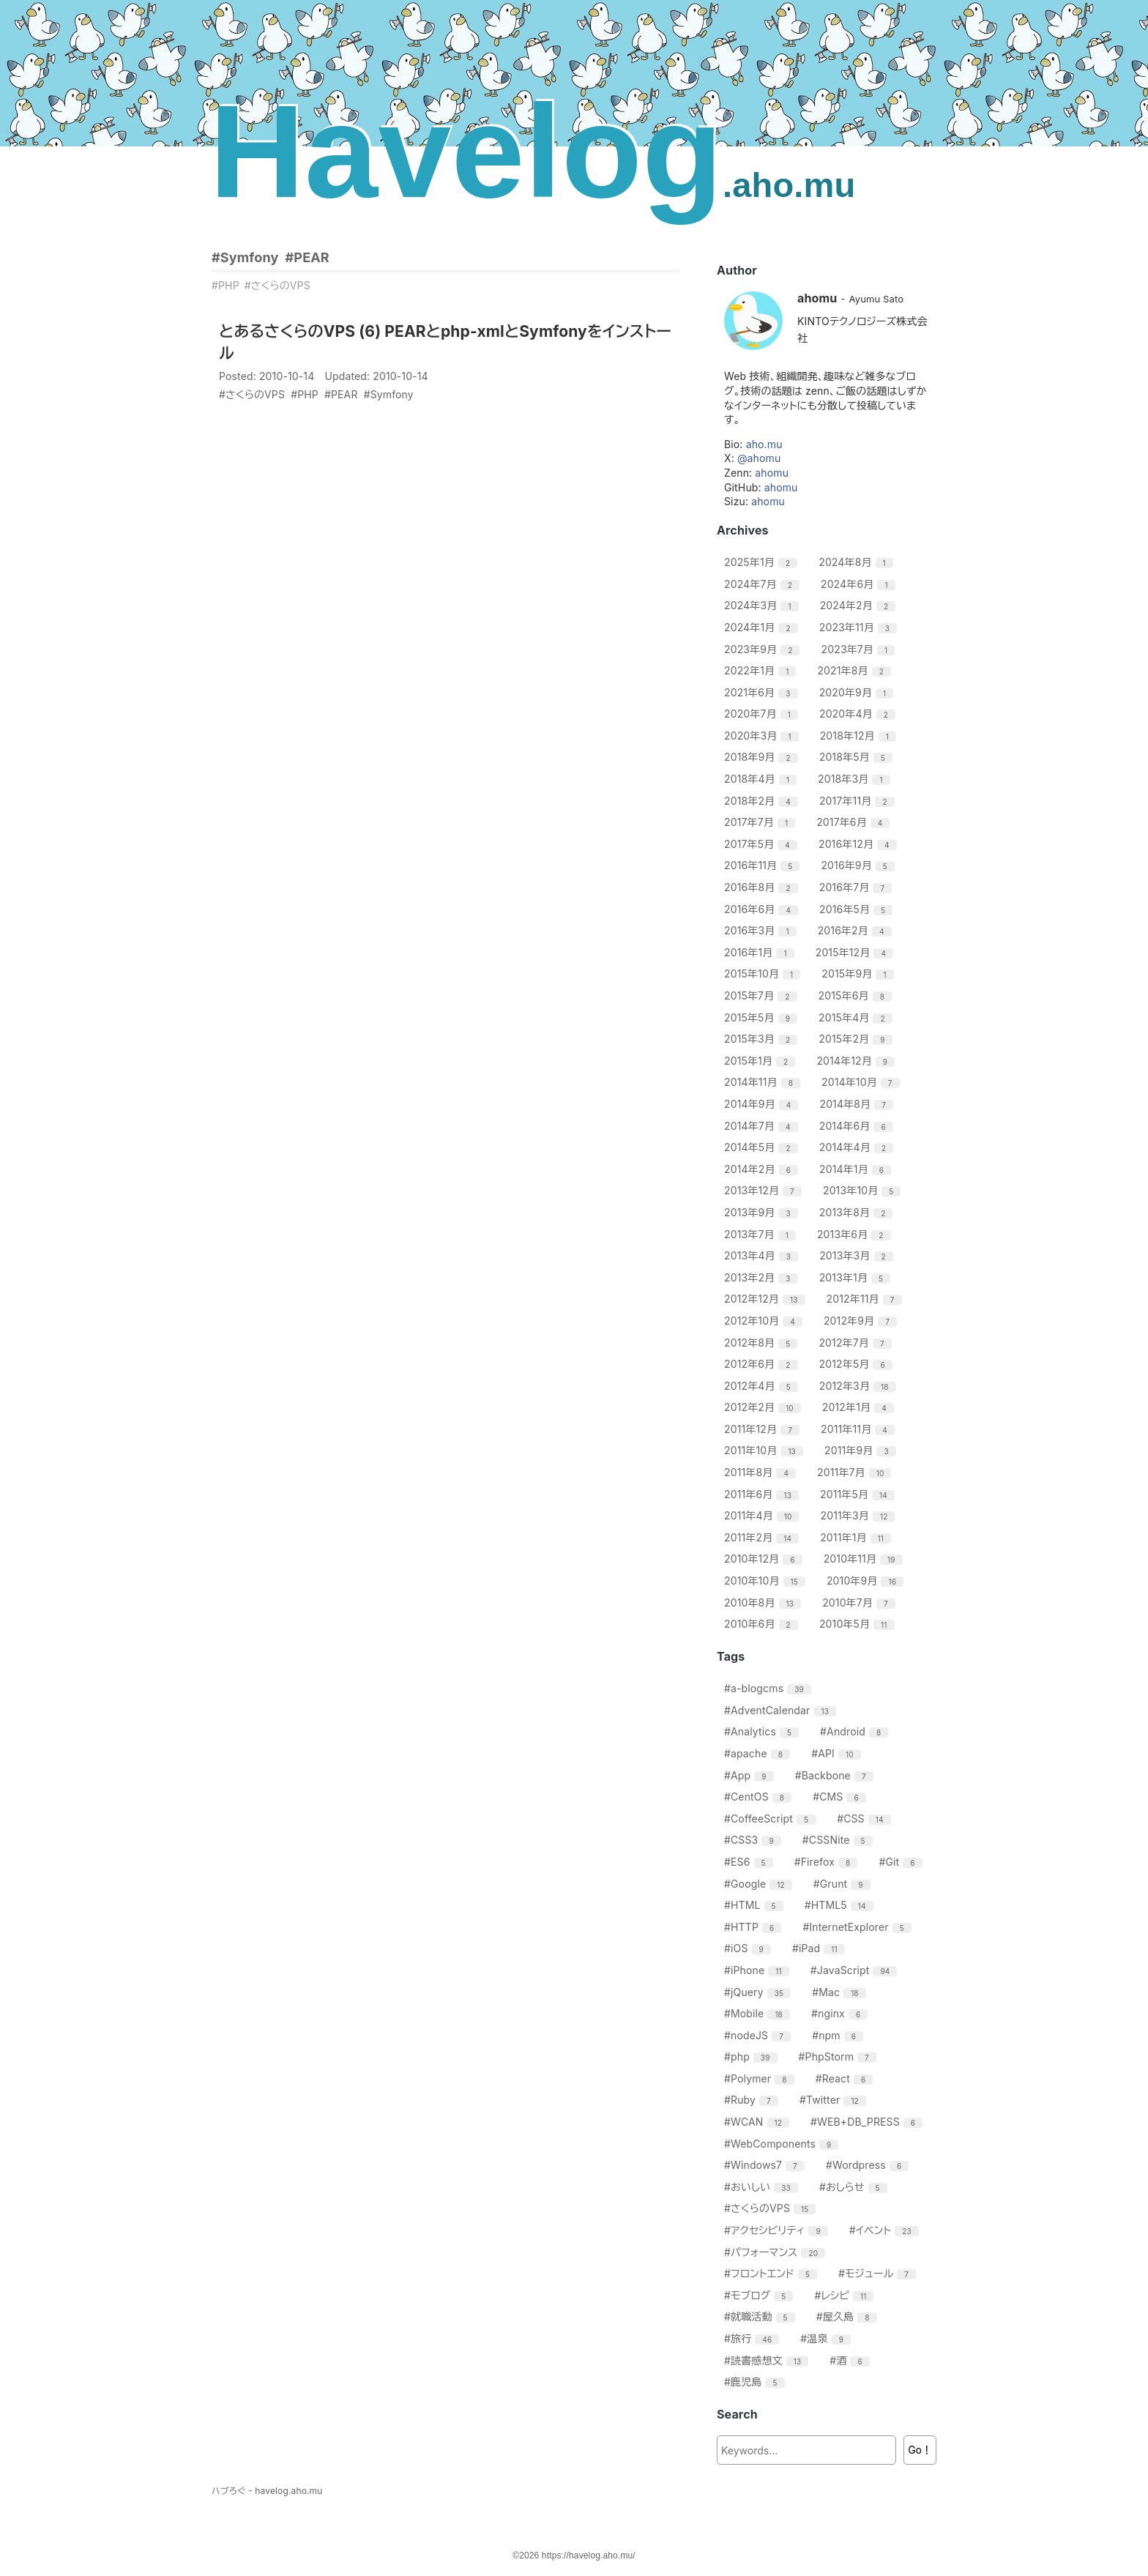 Image resolution: width=1148 pixels, height=2576 pixels. What do you see at coordinates (860, 584) in the screenshot?
I see `2024年6月` at bounding box center [860, 584].